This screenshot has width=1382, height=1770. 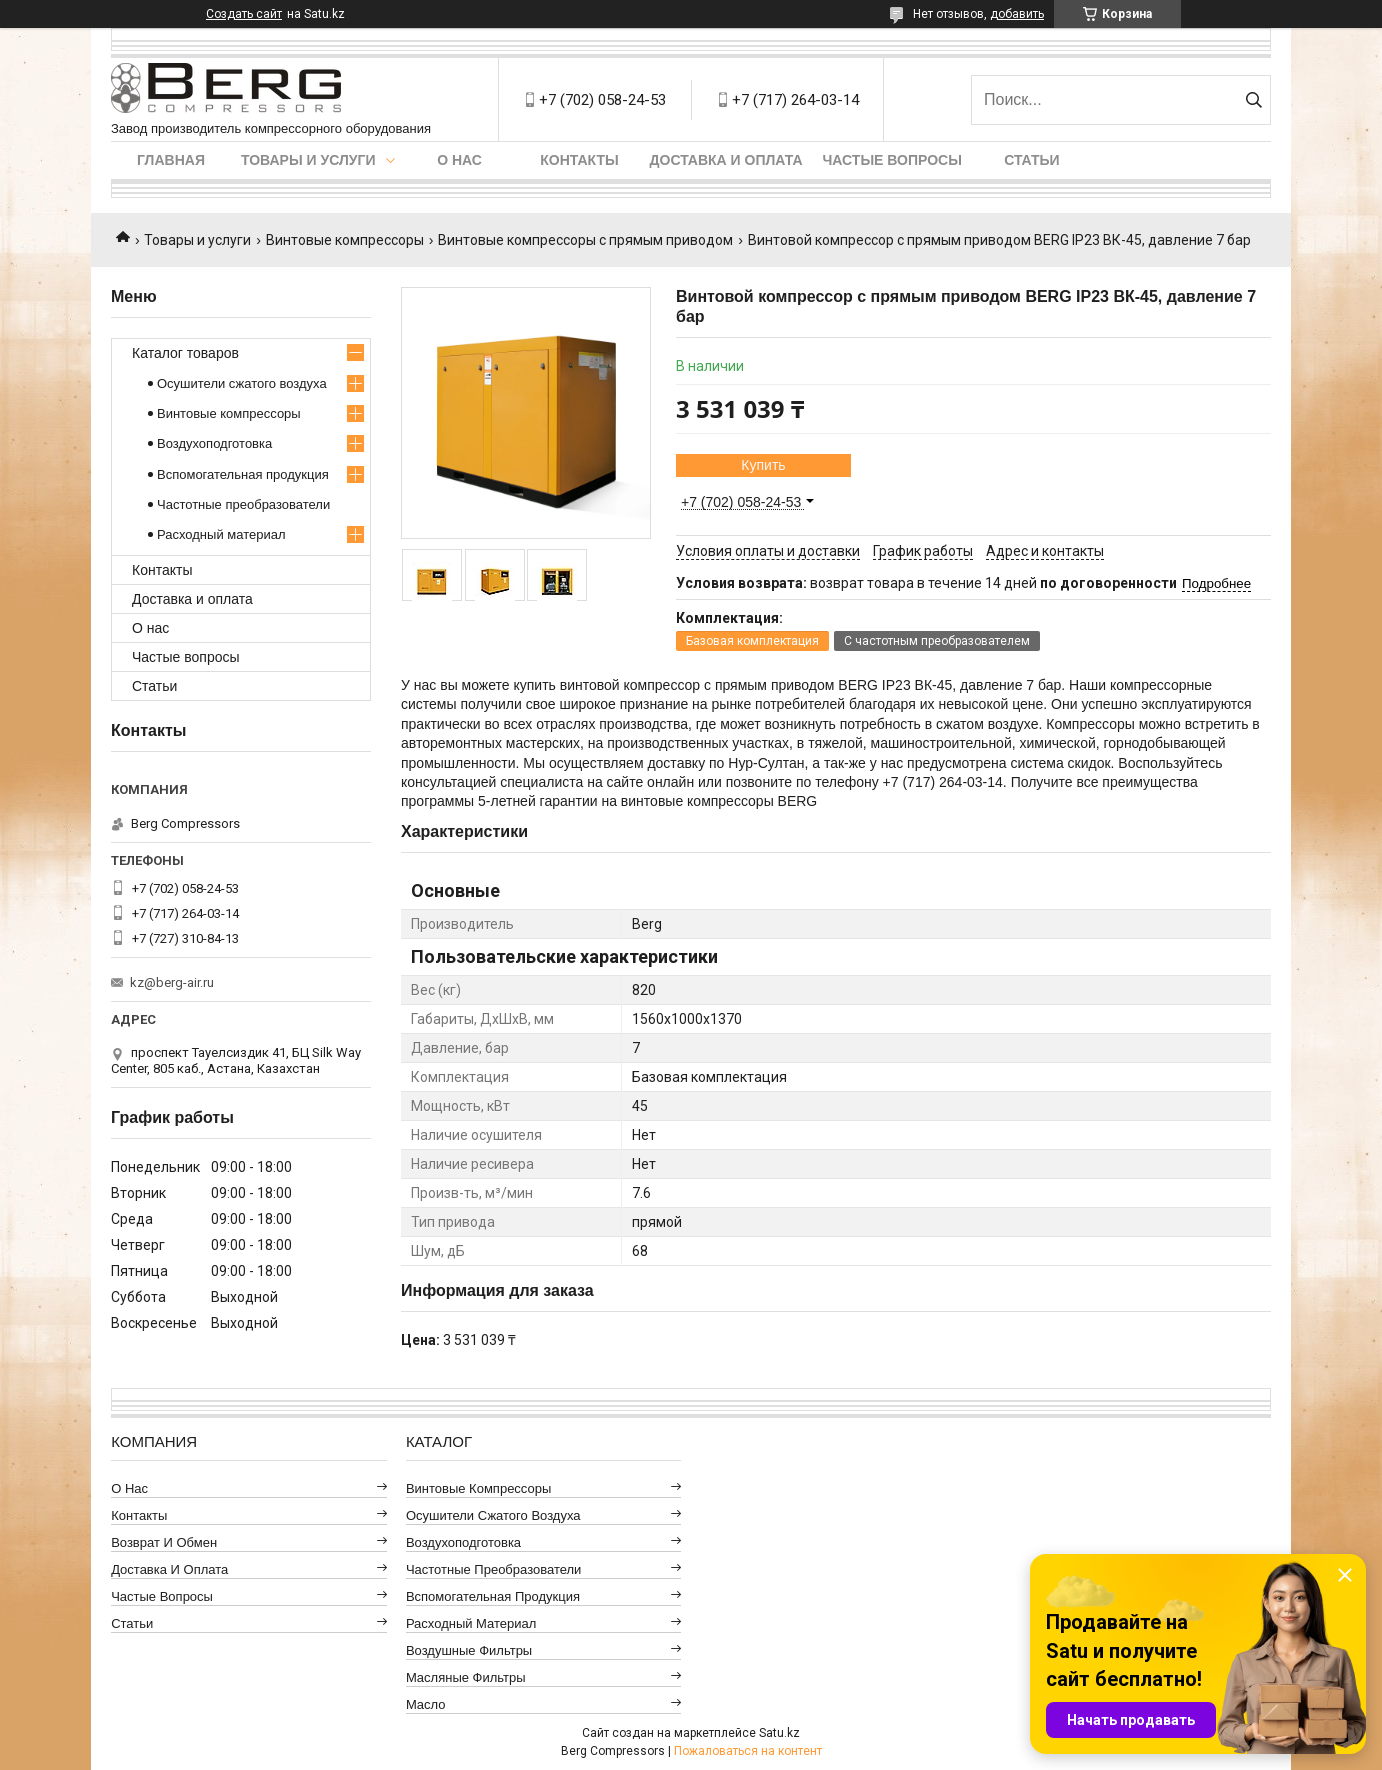 What do you see at coordinates (1253, 100) in the screenshot?
I see `[Искать]` at bounding box center [1253, 100].